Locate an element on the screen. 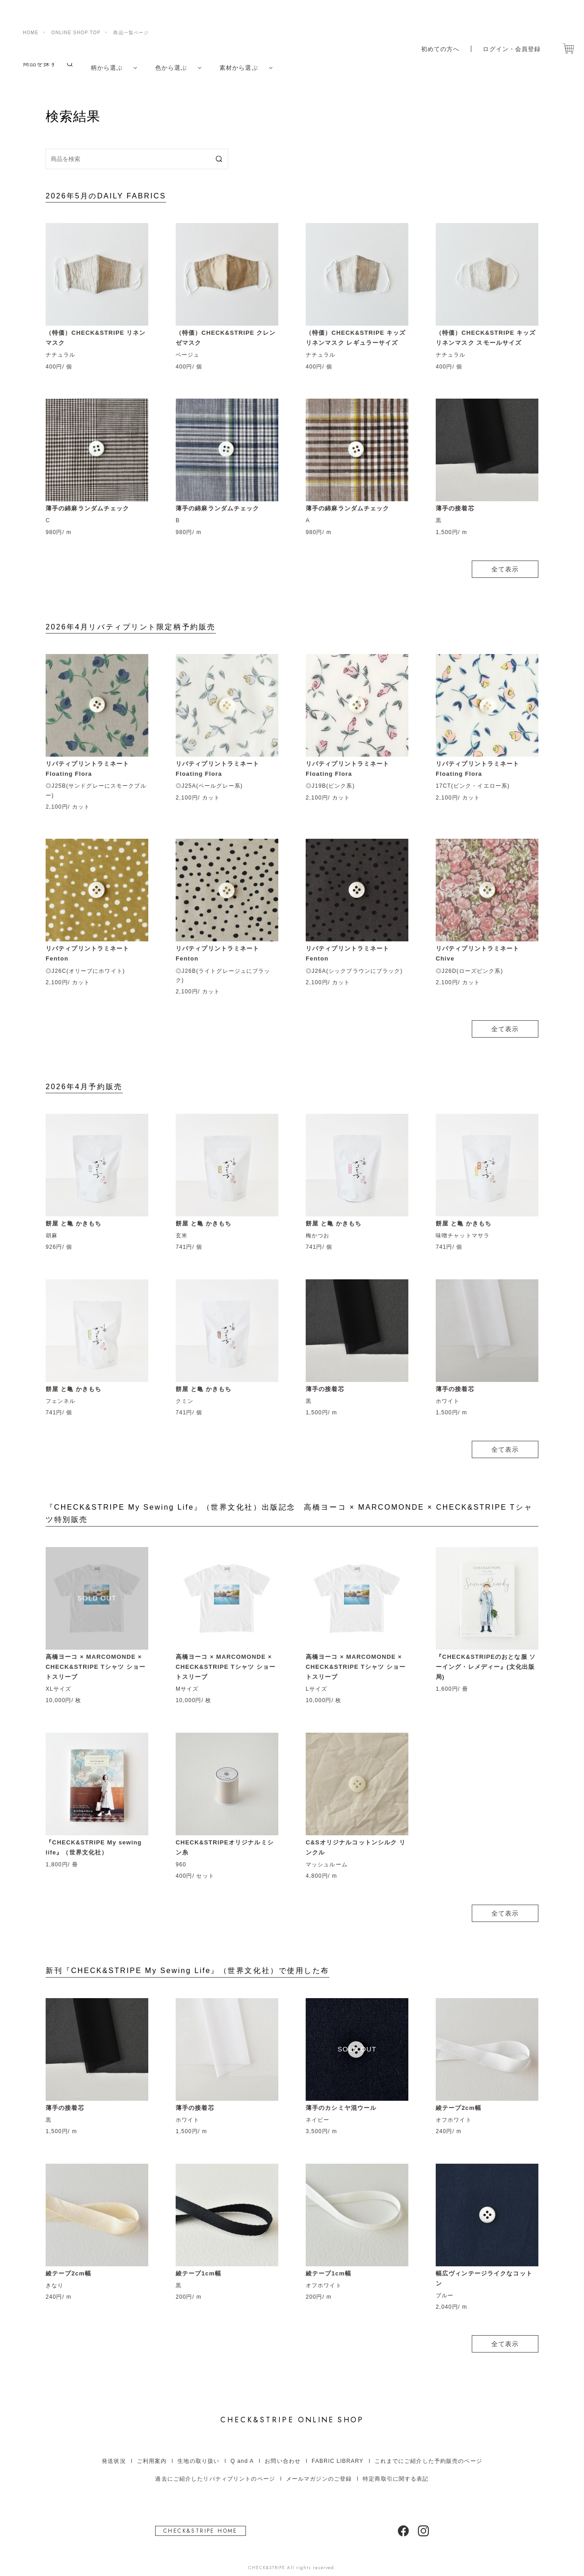  ご利用案内 is located at coordinates (152, 2452).